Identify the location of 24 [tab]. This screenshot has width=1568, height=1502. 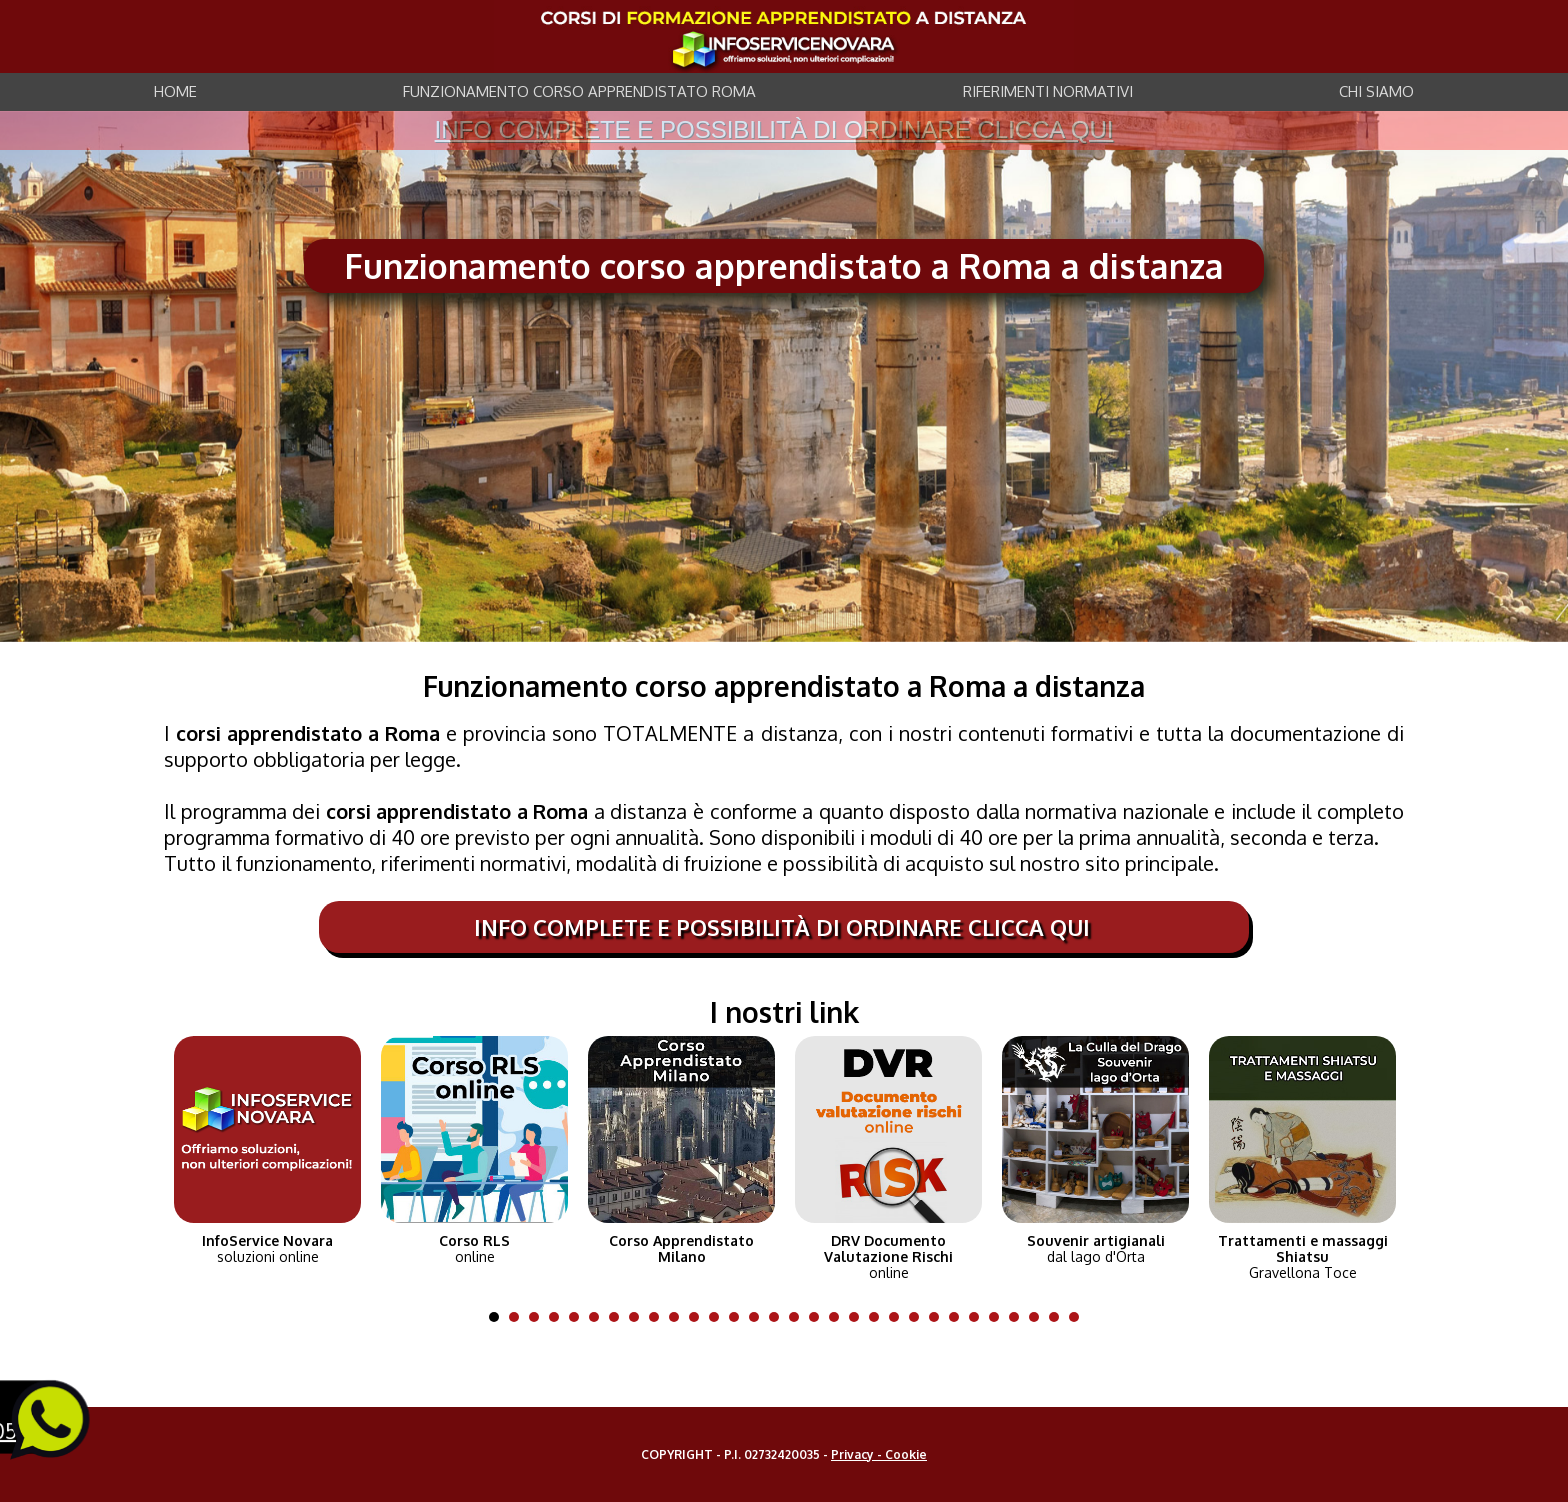
(959, 1317).